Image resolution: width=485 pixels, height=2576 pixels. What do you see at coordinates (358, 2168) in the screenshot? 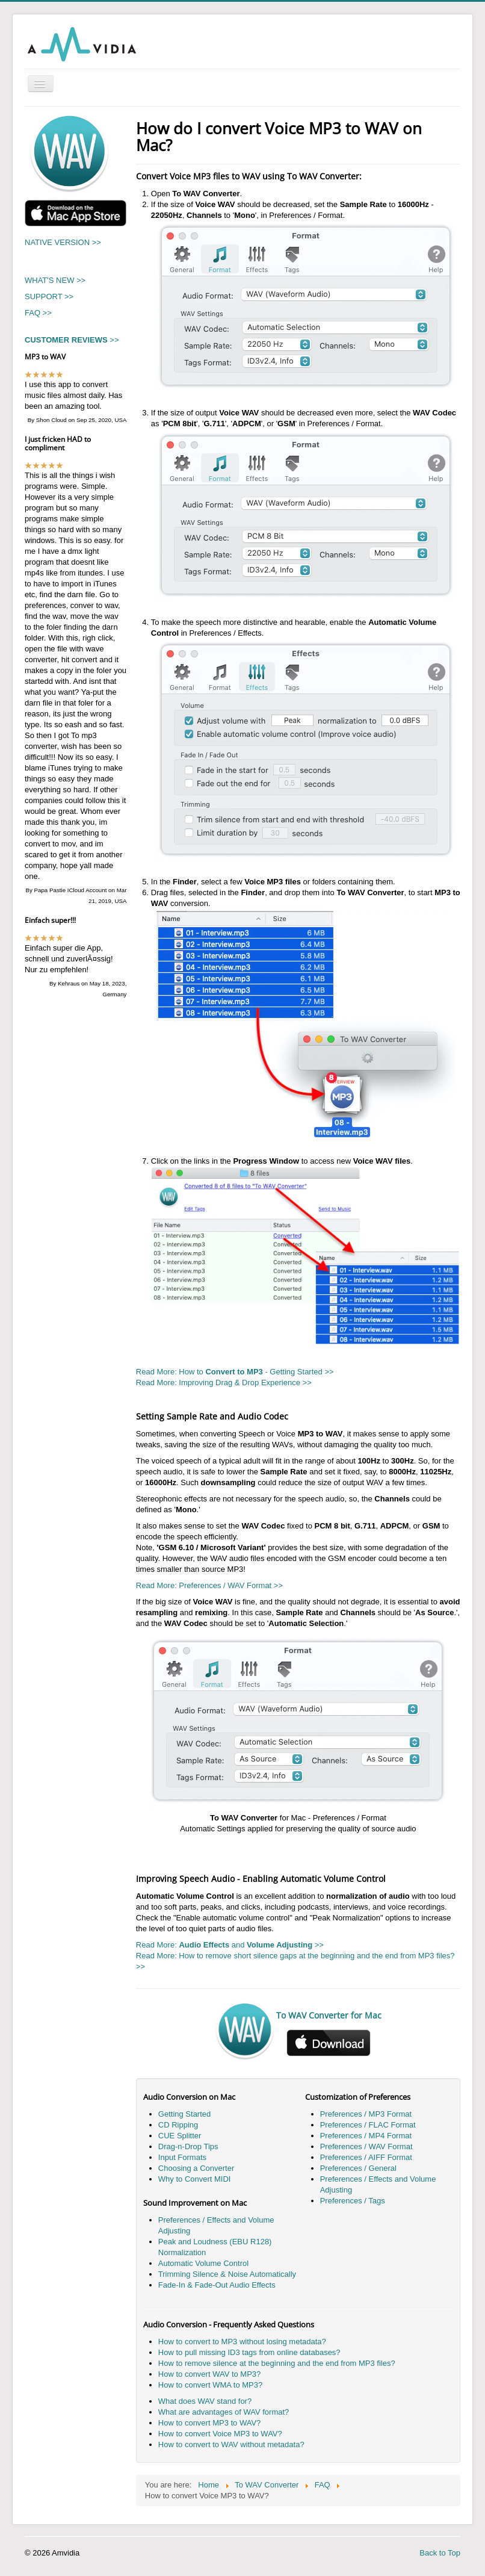
I see `Preferences / General` at bounding box center [358, 2168].